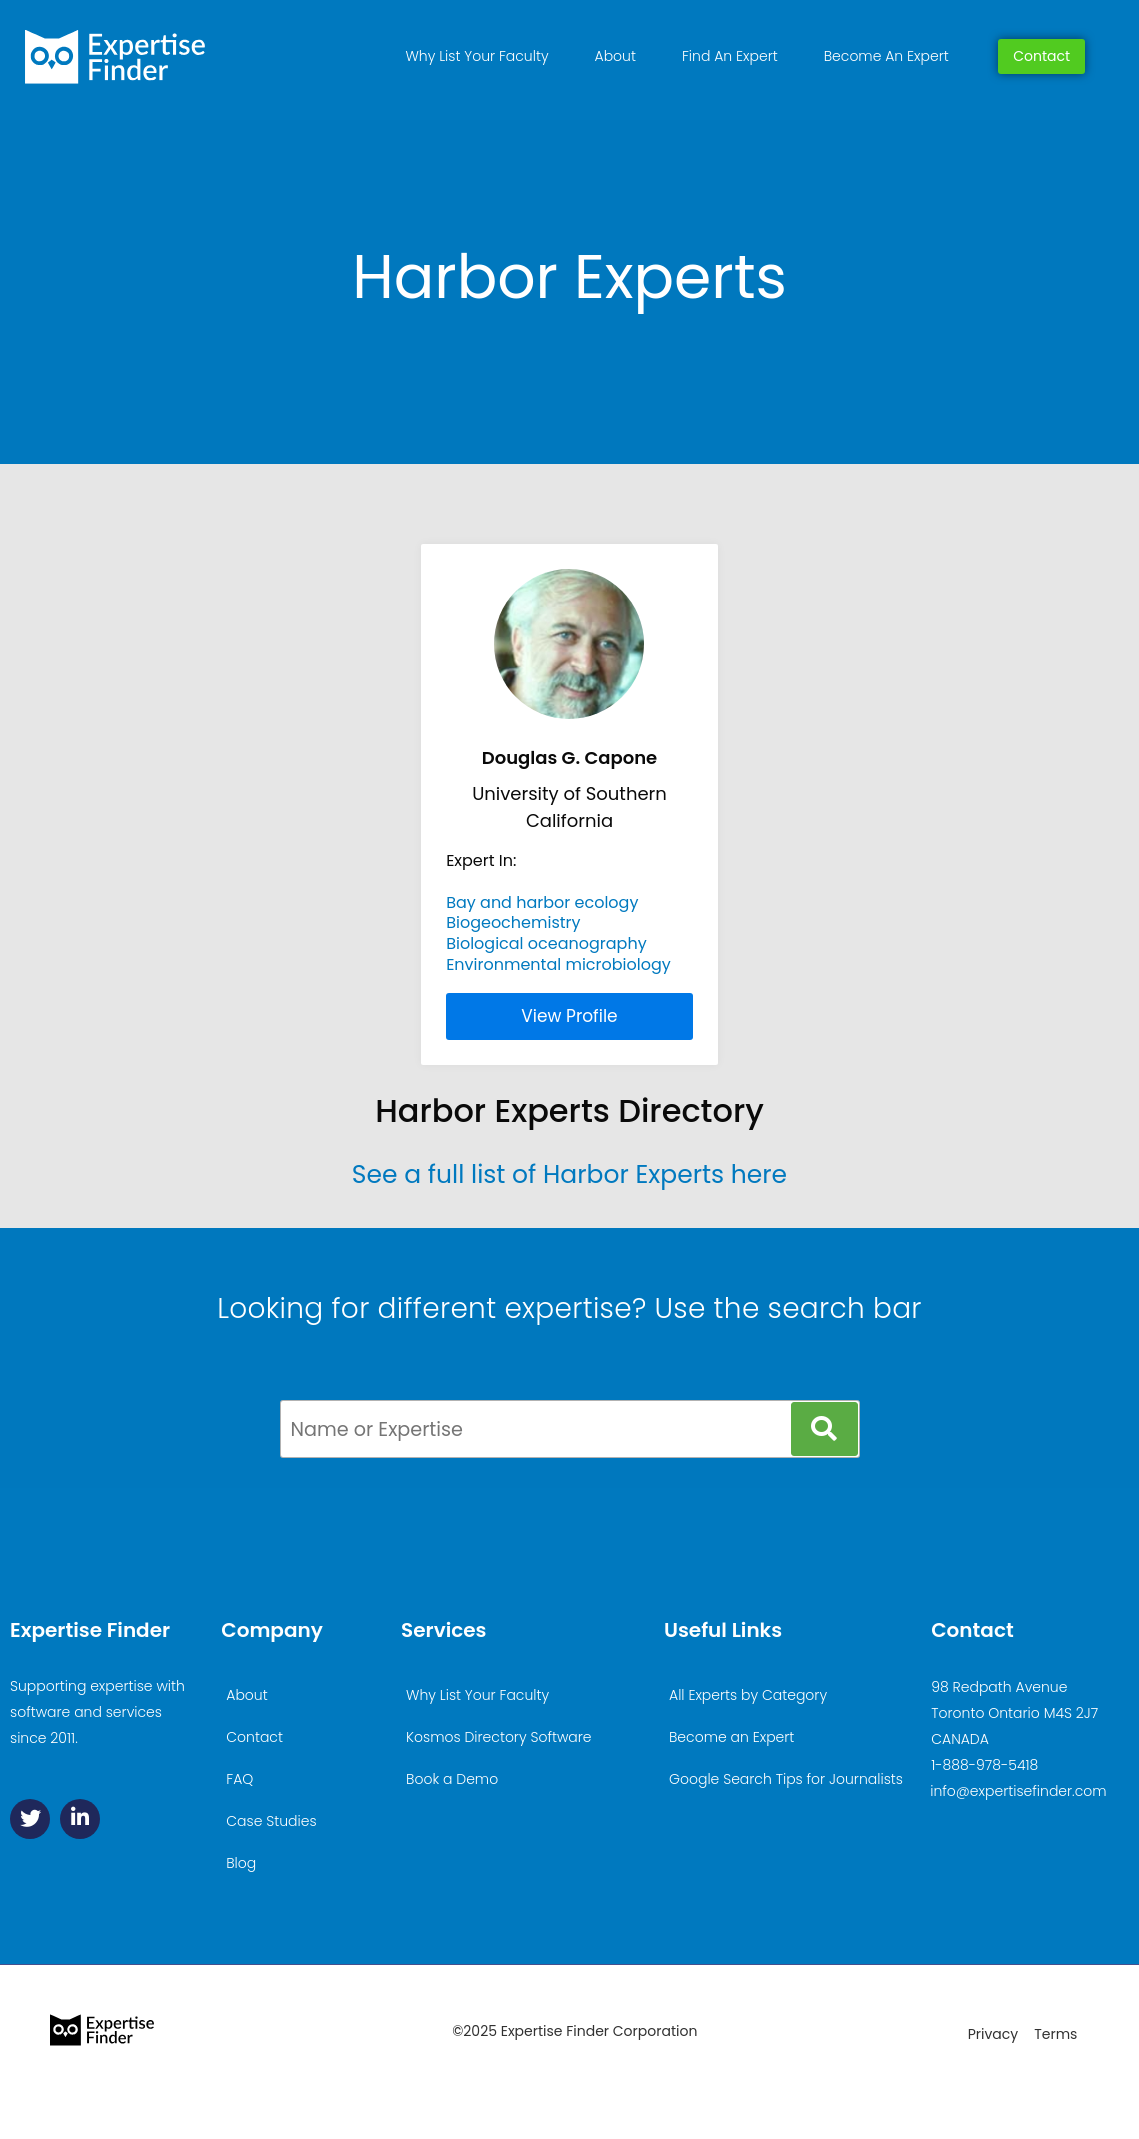 The image size is (1139, 2139). I want to click on [Twitter], so click(30, 1819).